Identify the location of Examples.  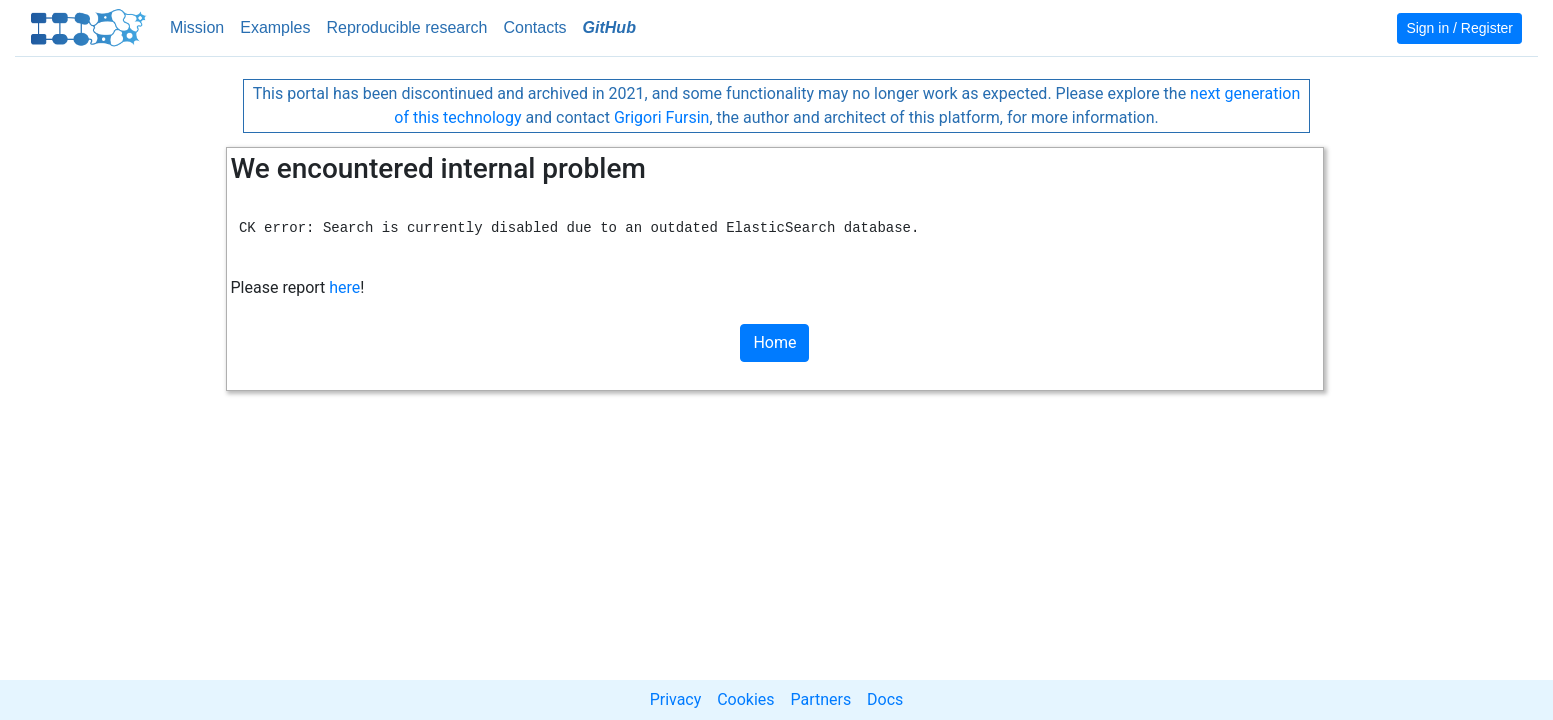
(275, 27).